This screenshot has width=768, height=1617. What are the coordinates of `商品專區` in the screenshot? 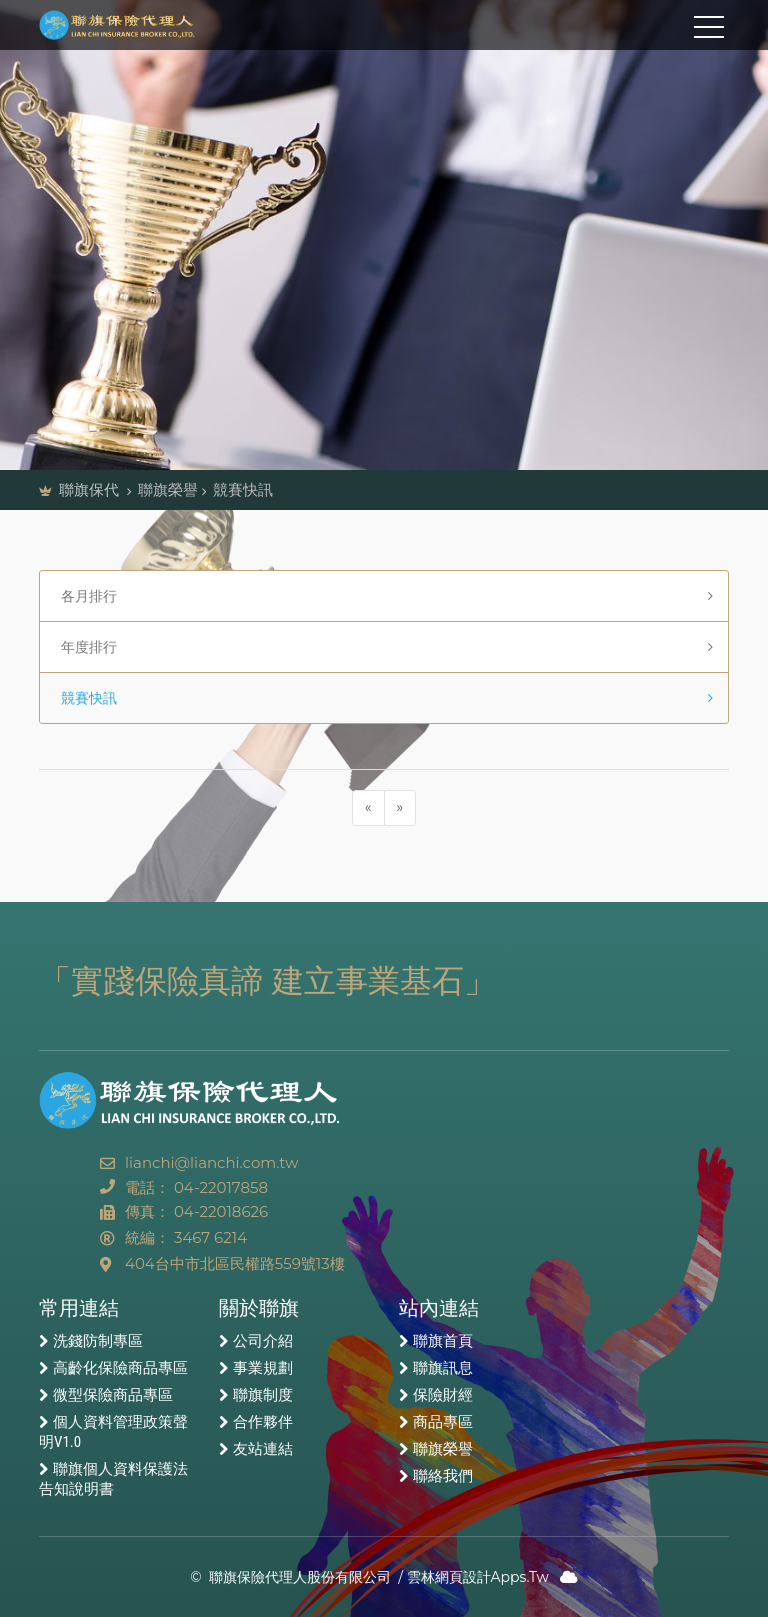 It's located at (443, 1422).